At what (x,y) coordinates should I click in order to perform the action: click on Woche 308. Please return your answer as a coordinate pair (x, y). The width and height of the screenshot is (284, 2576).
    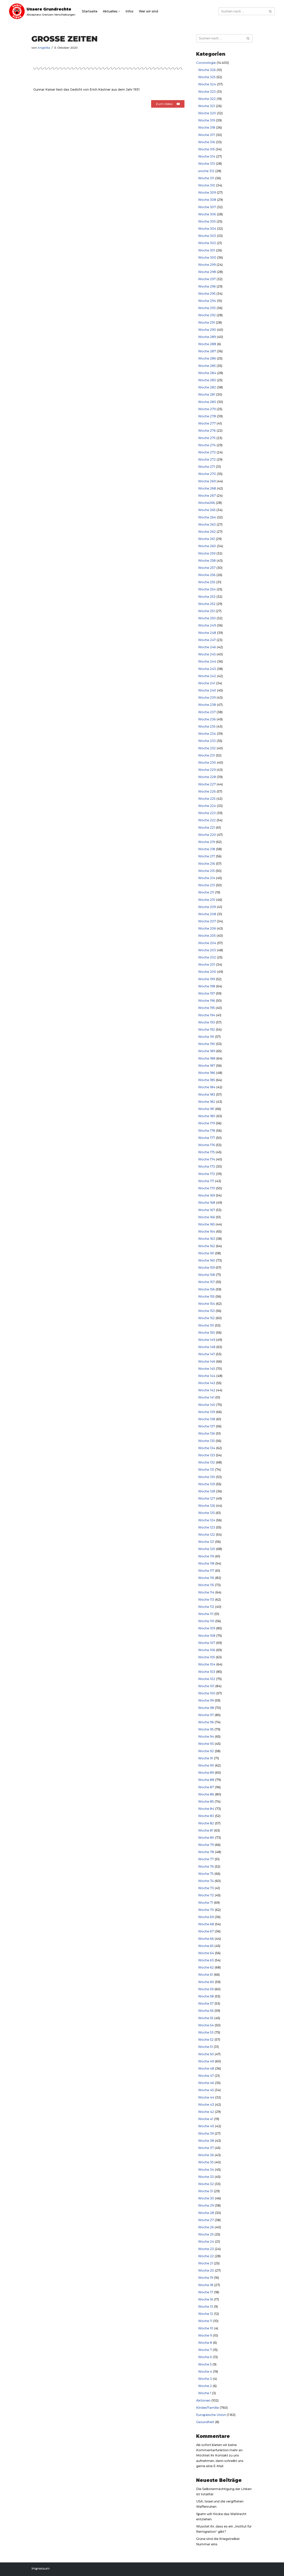
    Looking at the image, I should click on (207, 200).